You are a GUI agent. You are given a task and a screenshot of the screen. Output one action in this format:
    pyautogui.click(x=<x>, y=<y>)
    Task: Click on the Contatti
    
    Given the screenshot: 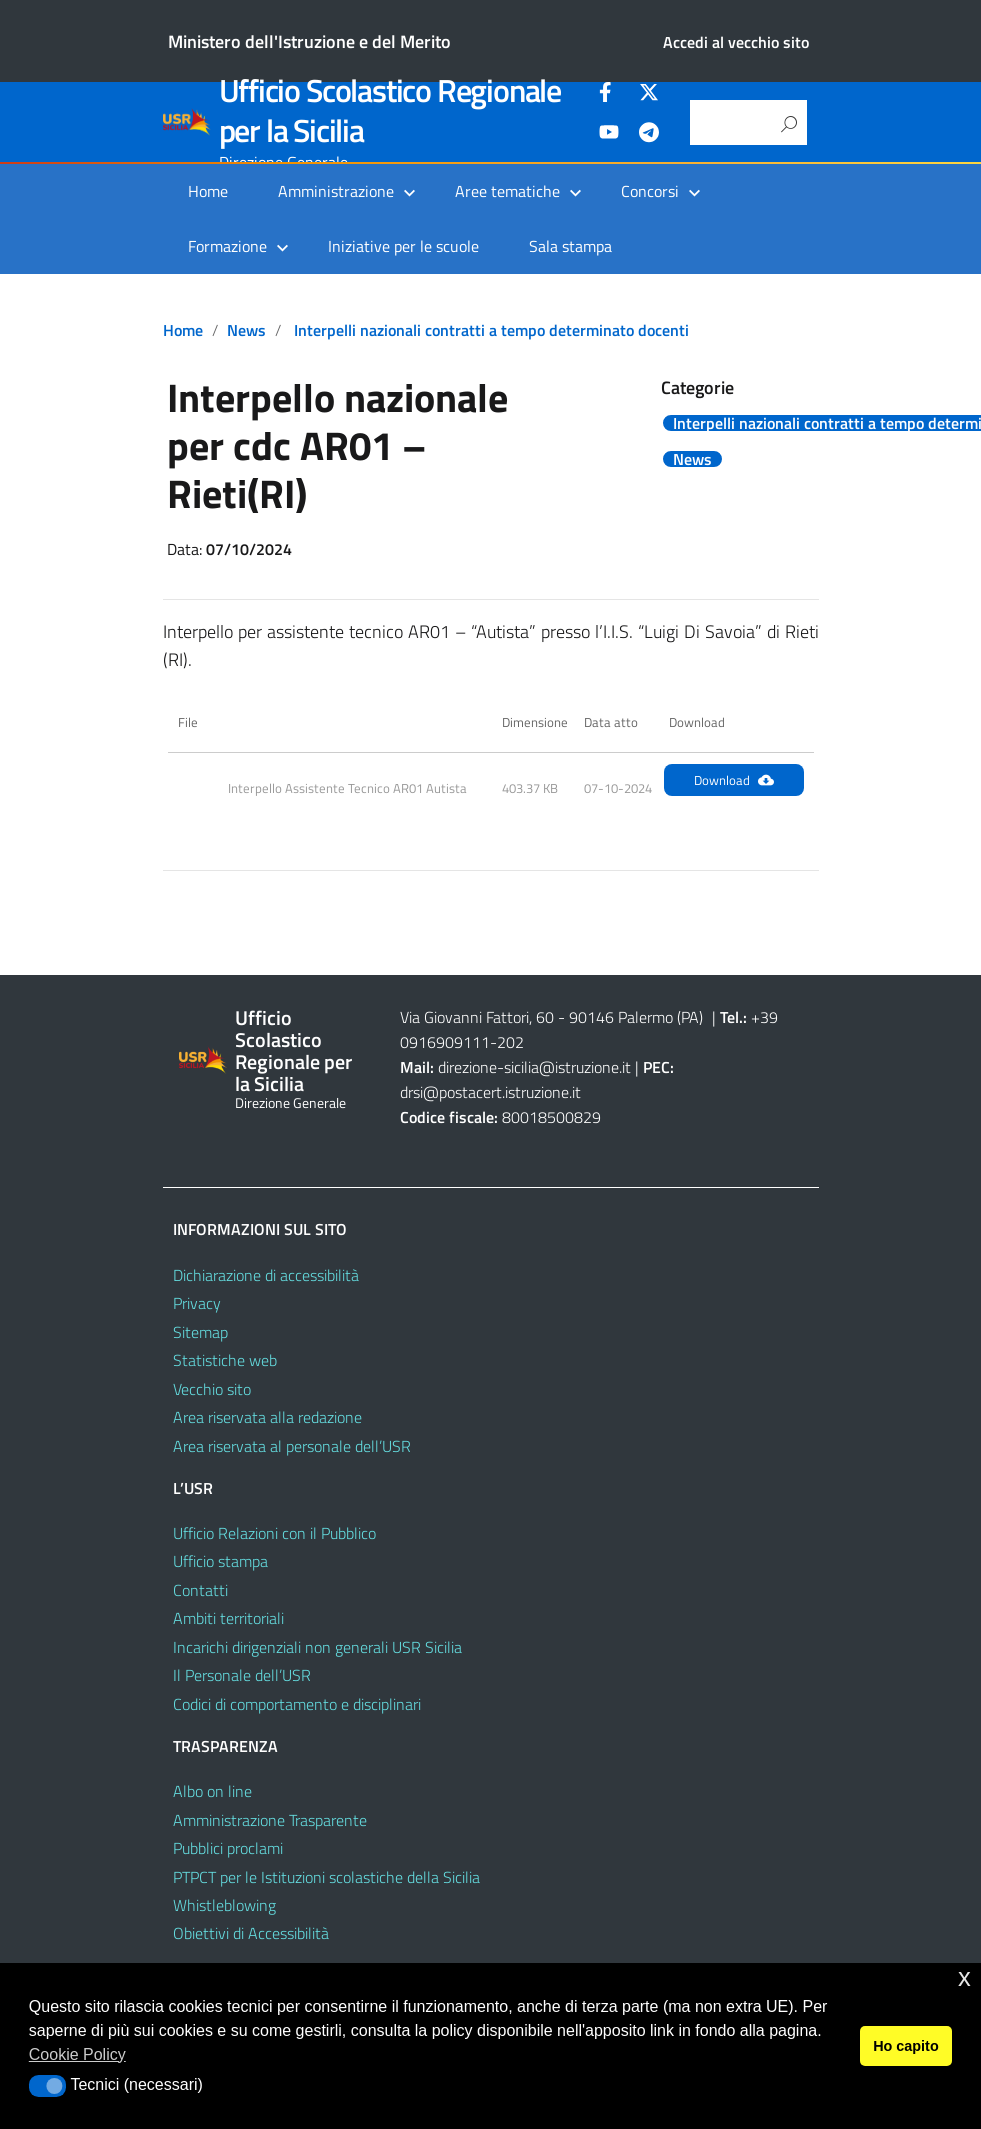 What is the action you would take?
    pyautogui.click(x=200, y=1590)
    